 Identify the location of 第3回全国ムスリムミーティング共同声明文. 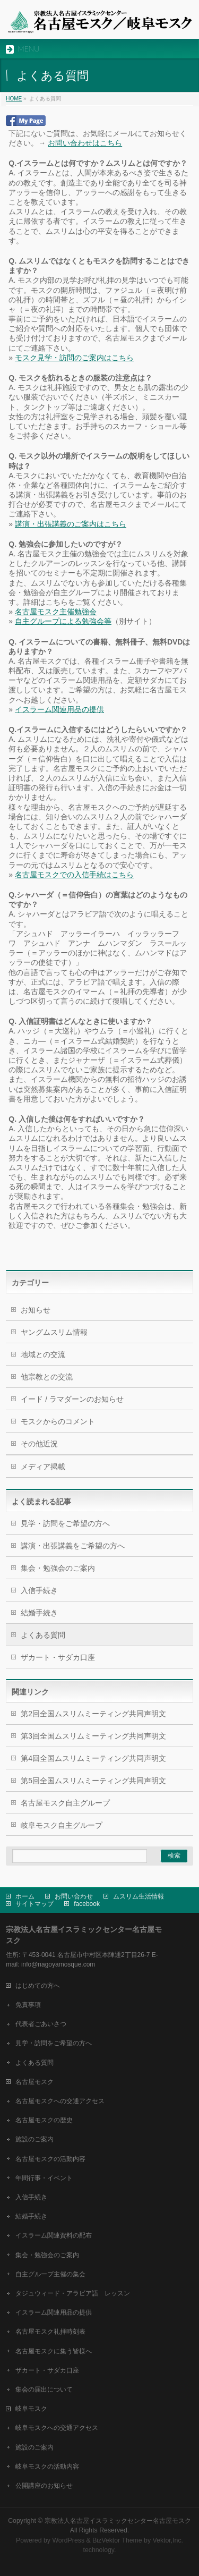
(93, 1736).